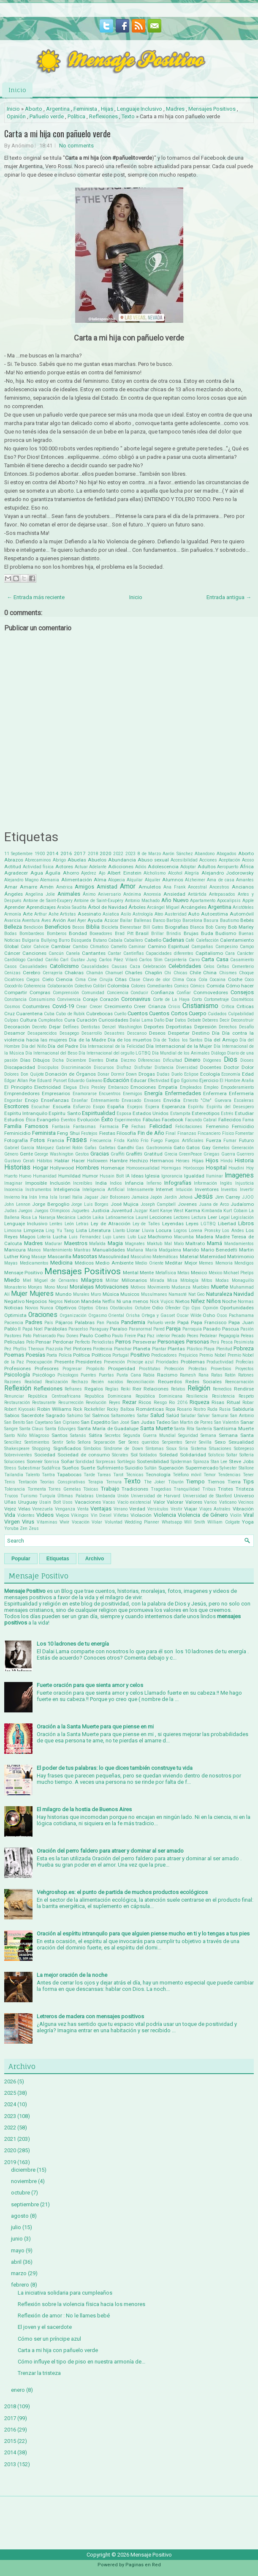  What do you see at coordinates (67, 1461) in the screenshot?
I see `Soñar` at bounding box center [67, 1461].